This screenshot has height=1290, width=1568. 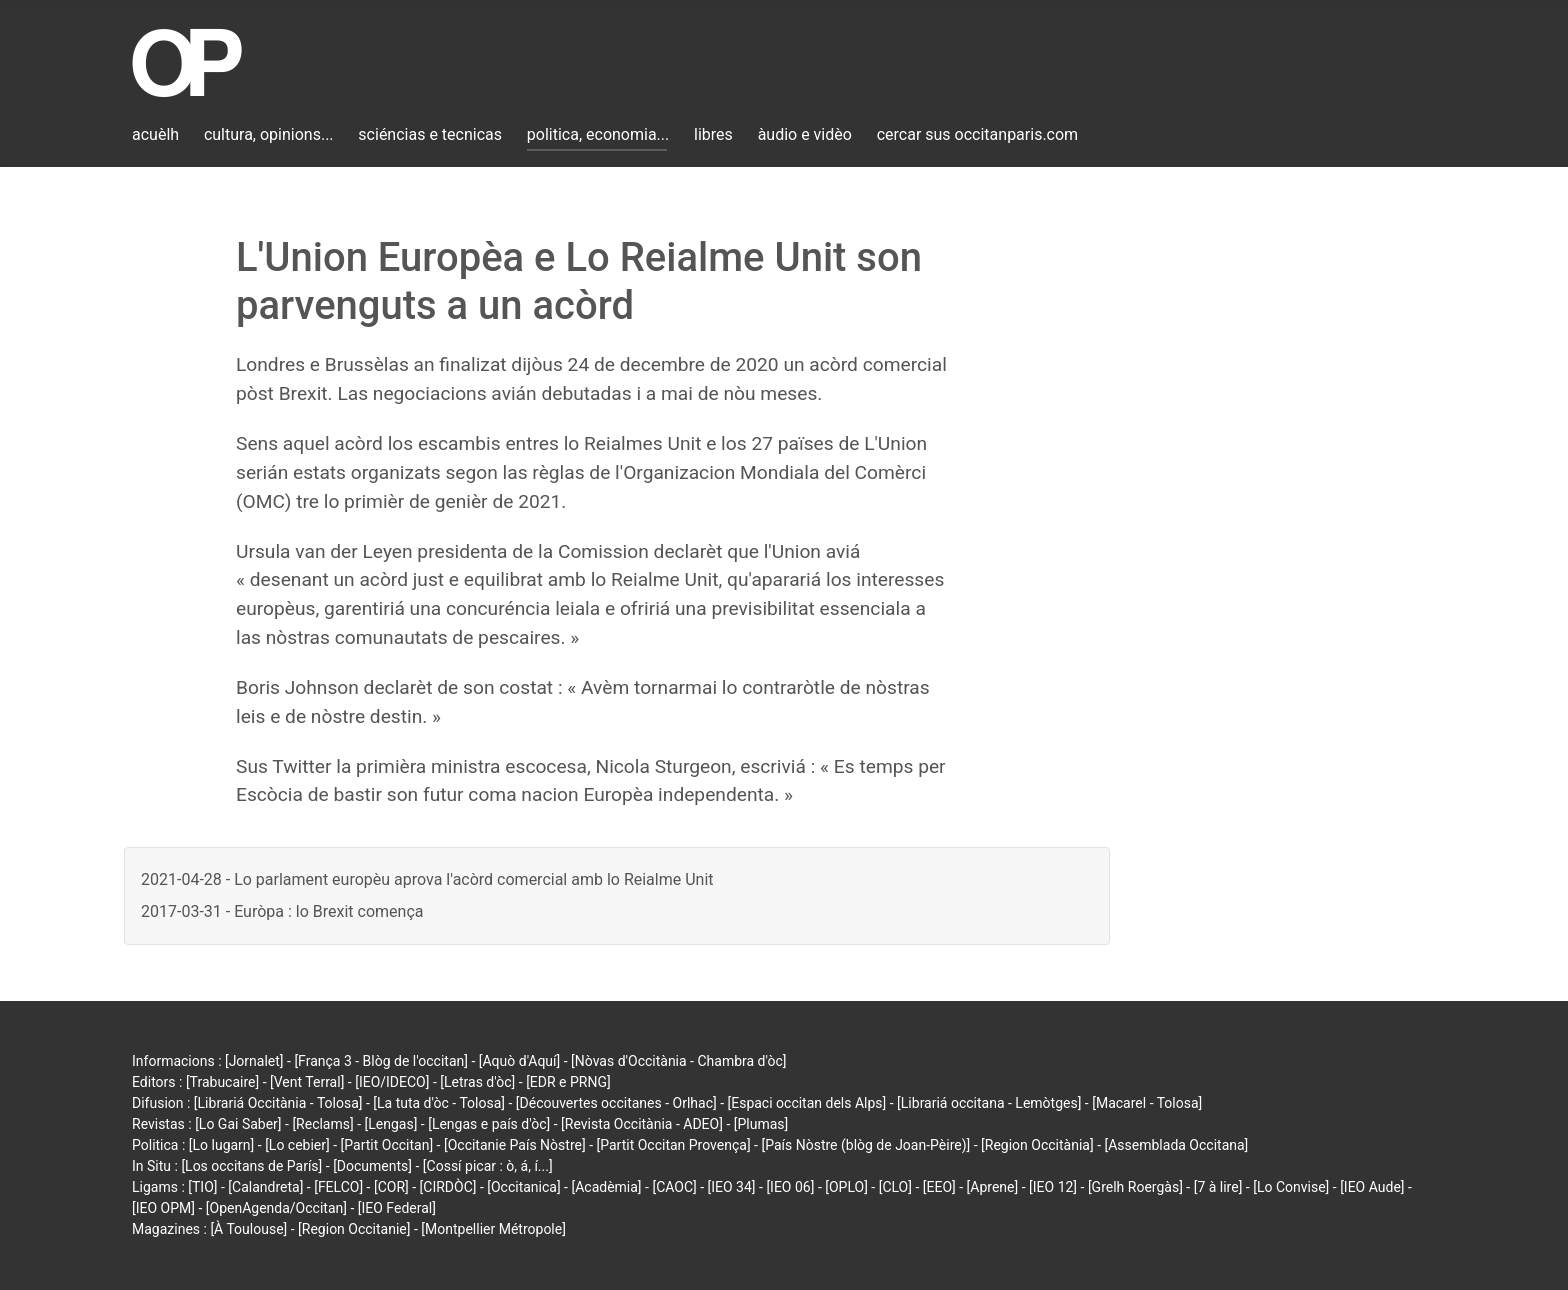 I want to click on [Jornalet], so click(x=254, y=1061).